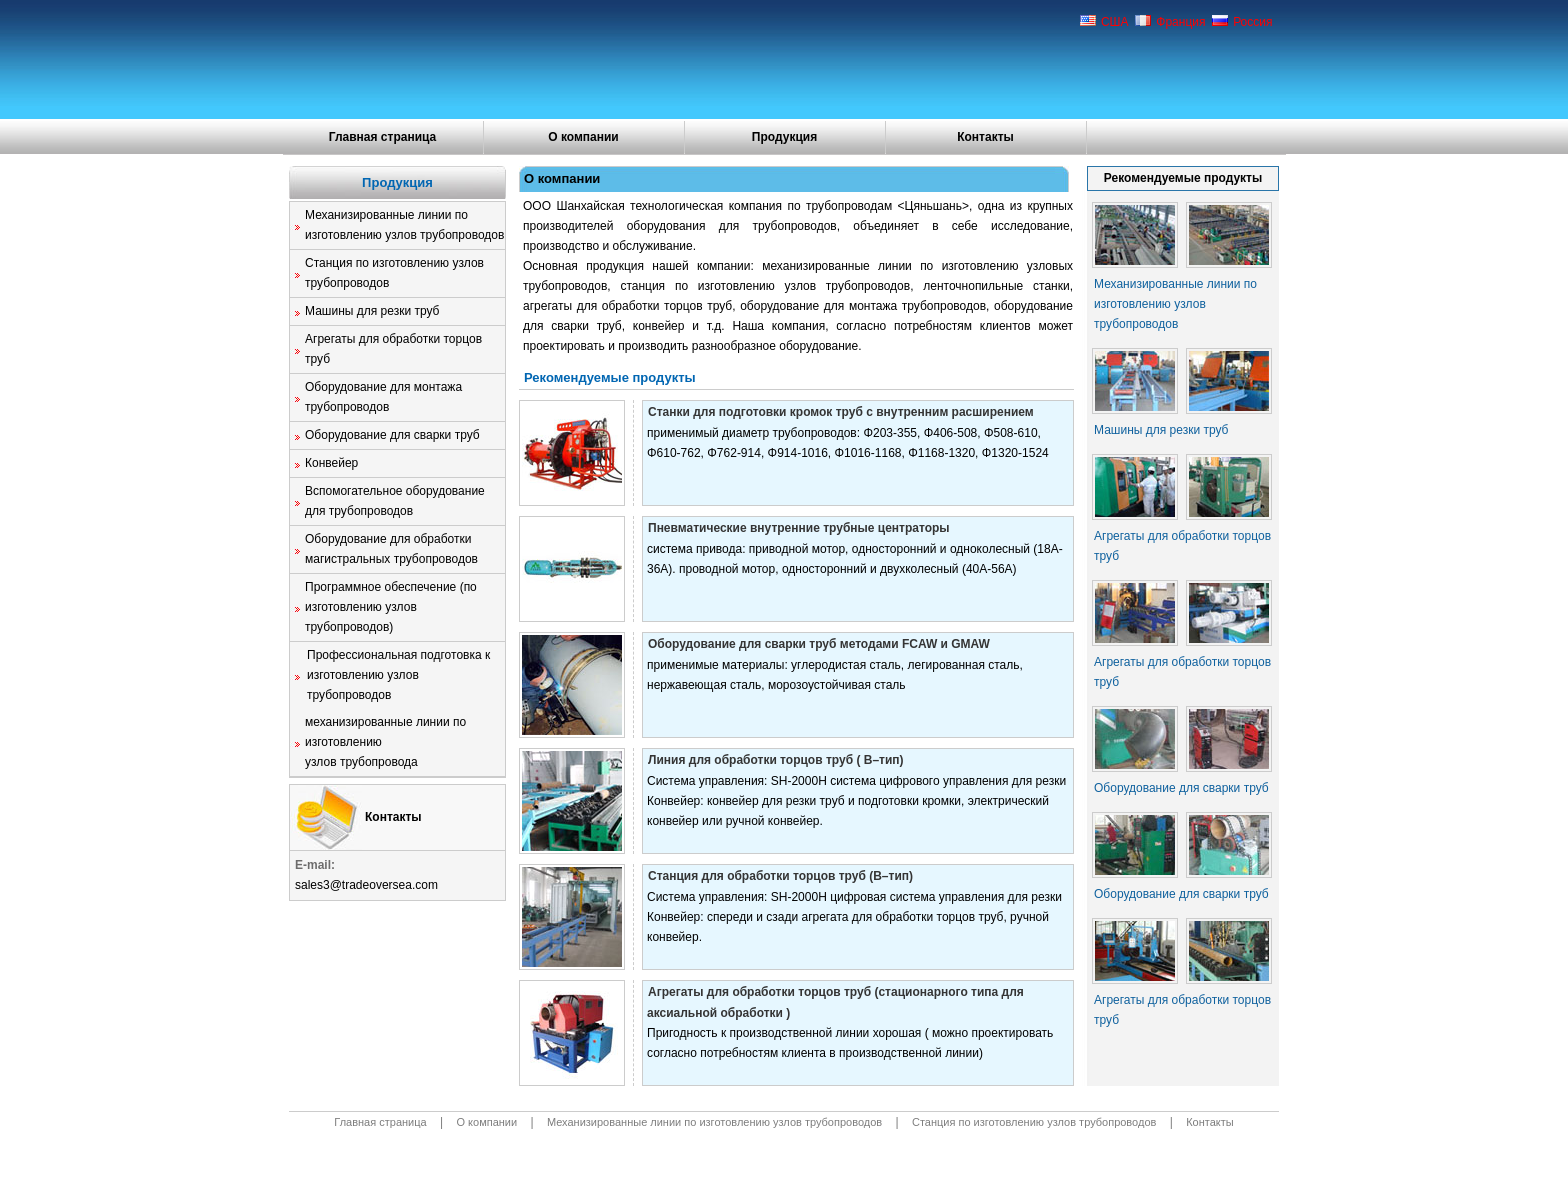 The image size is (1568, 1195). Describe the element at coordinates (392, 435) in the screenshot. I see `Оборудование для сварки труб` at that location.